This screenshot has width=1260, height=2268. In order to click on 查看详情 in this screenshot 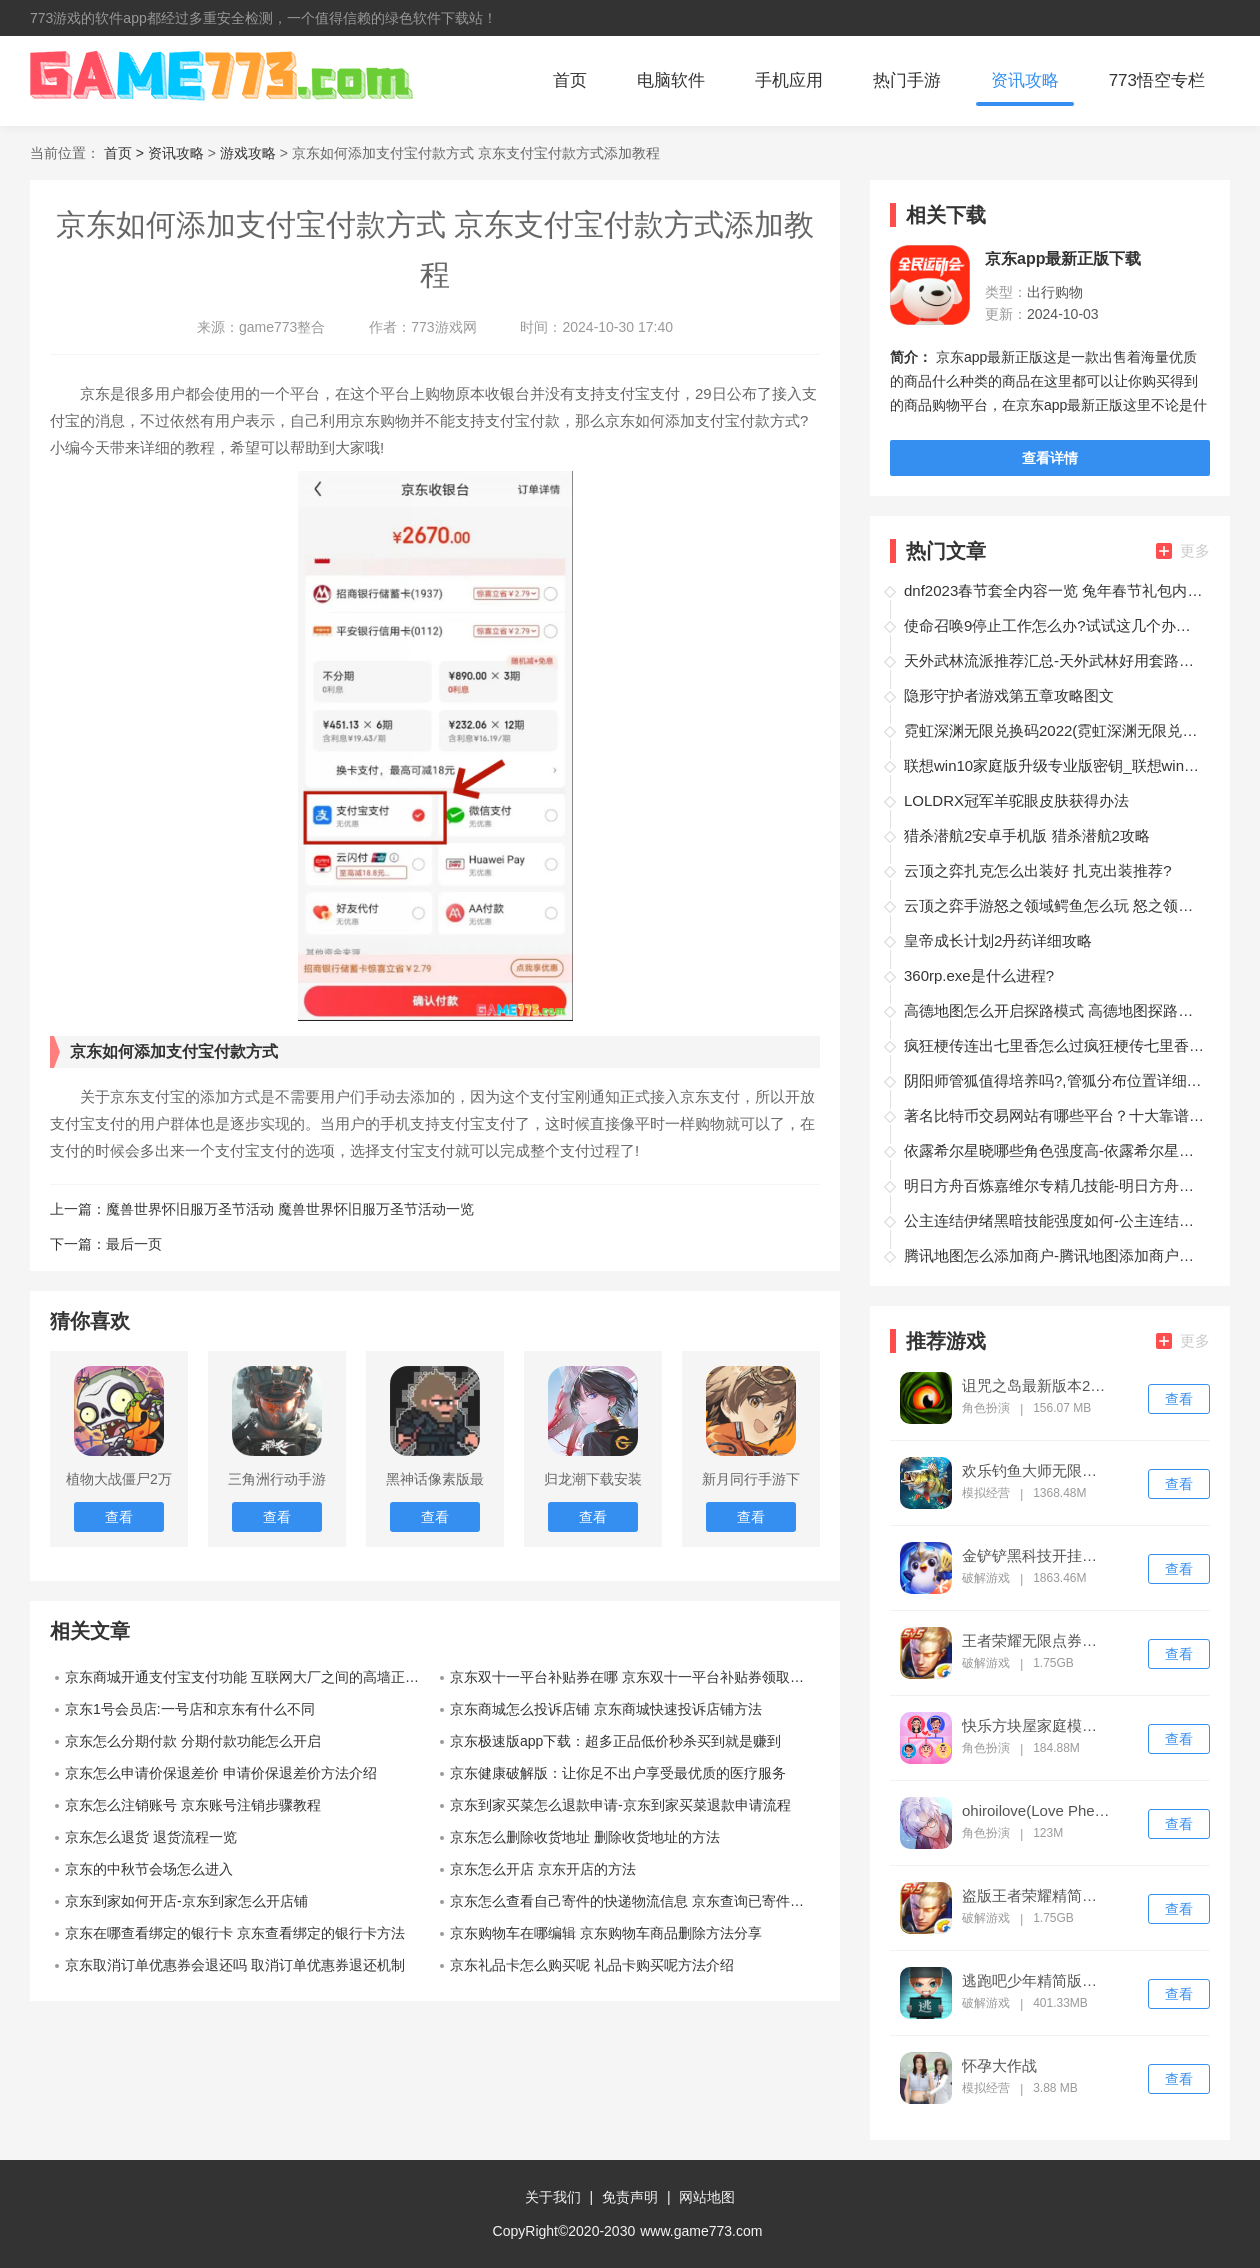, I will do `click(1050, 458)`.